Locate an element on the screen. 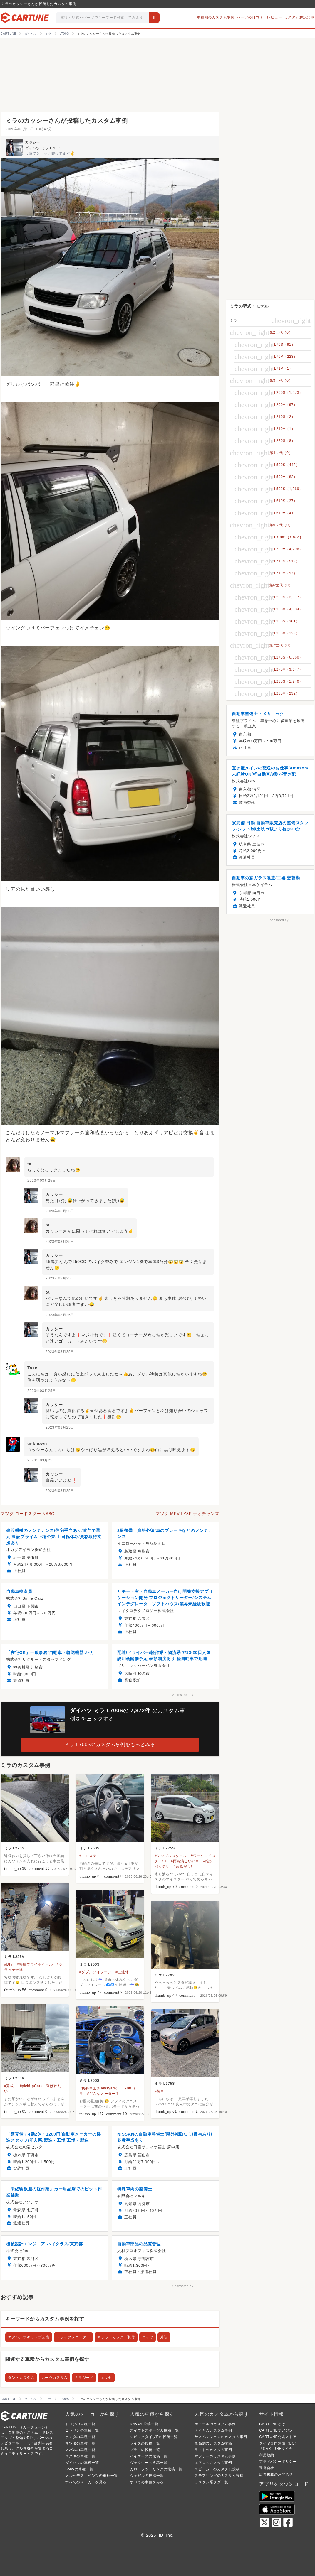  プライバシーポリシー is located at coordinates (278, 2461).